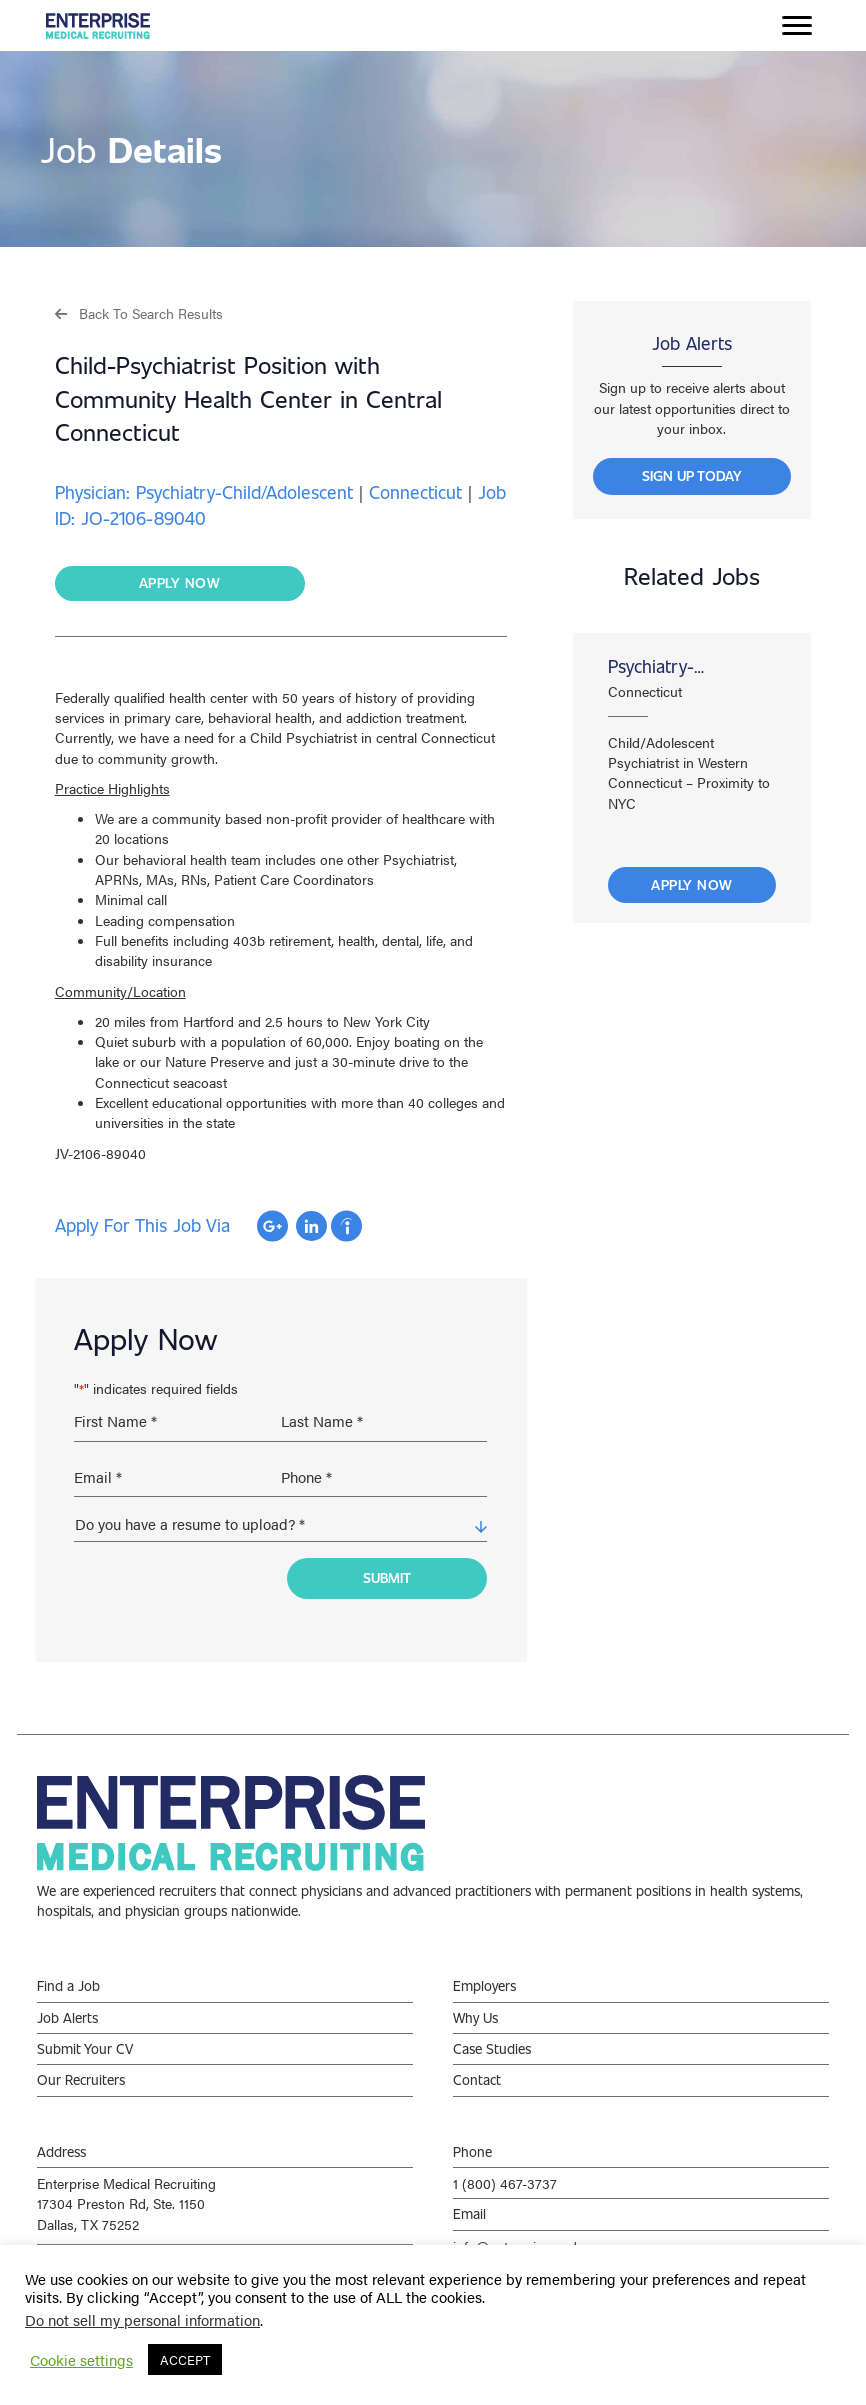 The image size is (866, 2405). What do you see at coordinates (797, 26) in the screenshot?
I see `[Menu]` at bounding box center [797, 26].